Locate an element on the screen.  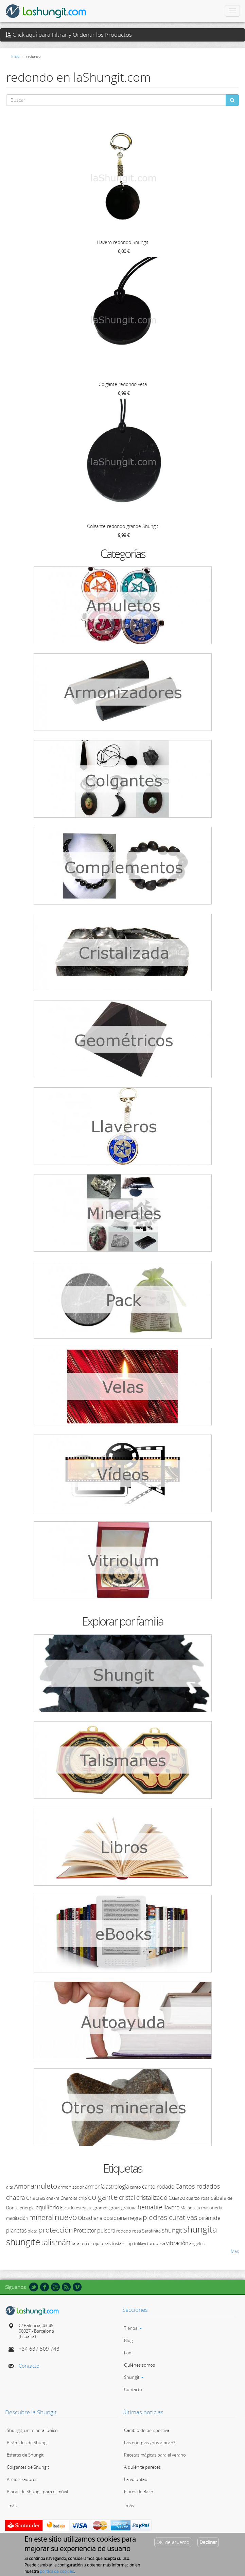
Chacras is located at coordinates (35, 2198).